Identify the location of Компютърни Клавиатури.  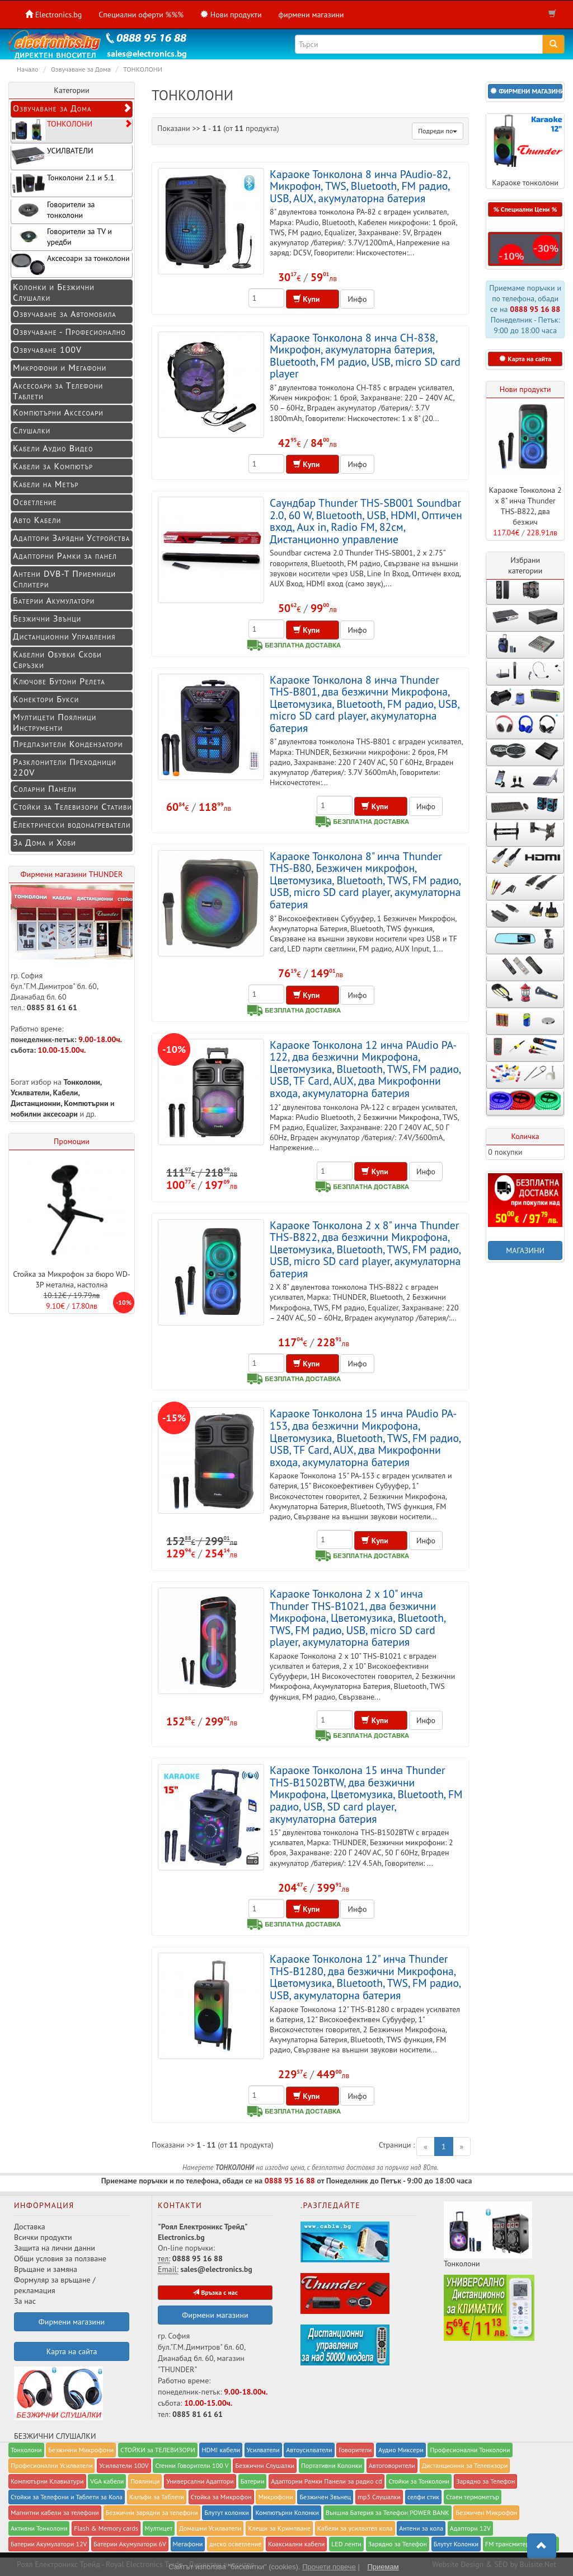
(47, 2481).